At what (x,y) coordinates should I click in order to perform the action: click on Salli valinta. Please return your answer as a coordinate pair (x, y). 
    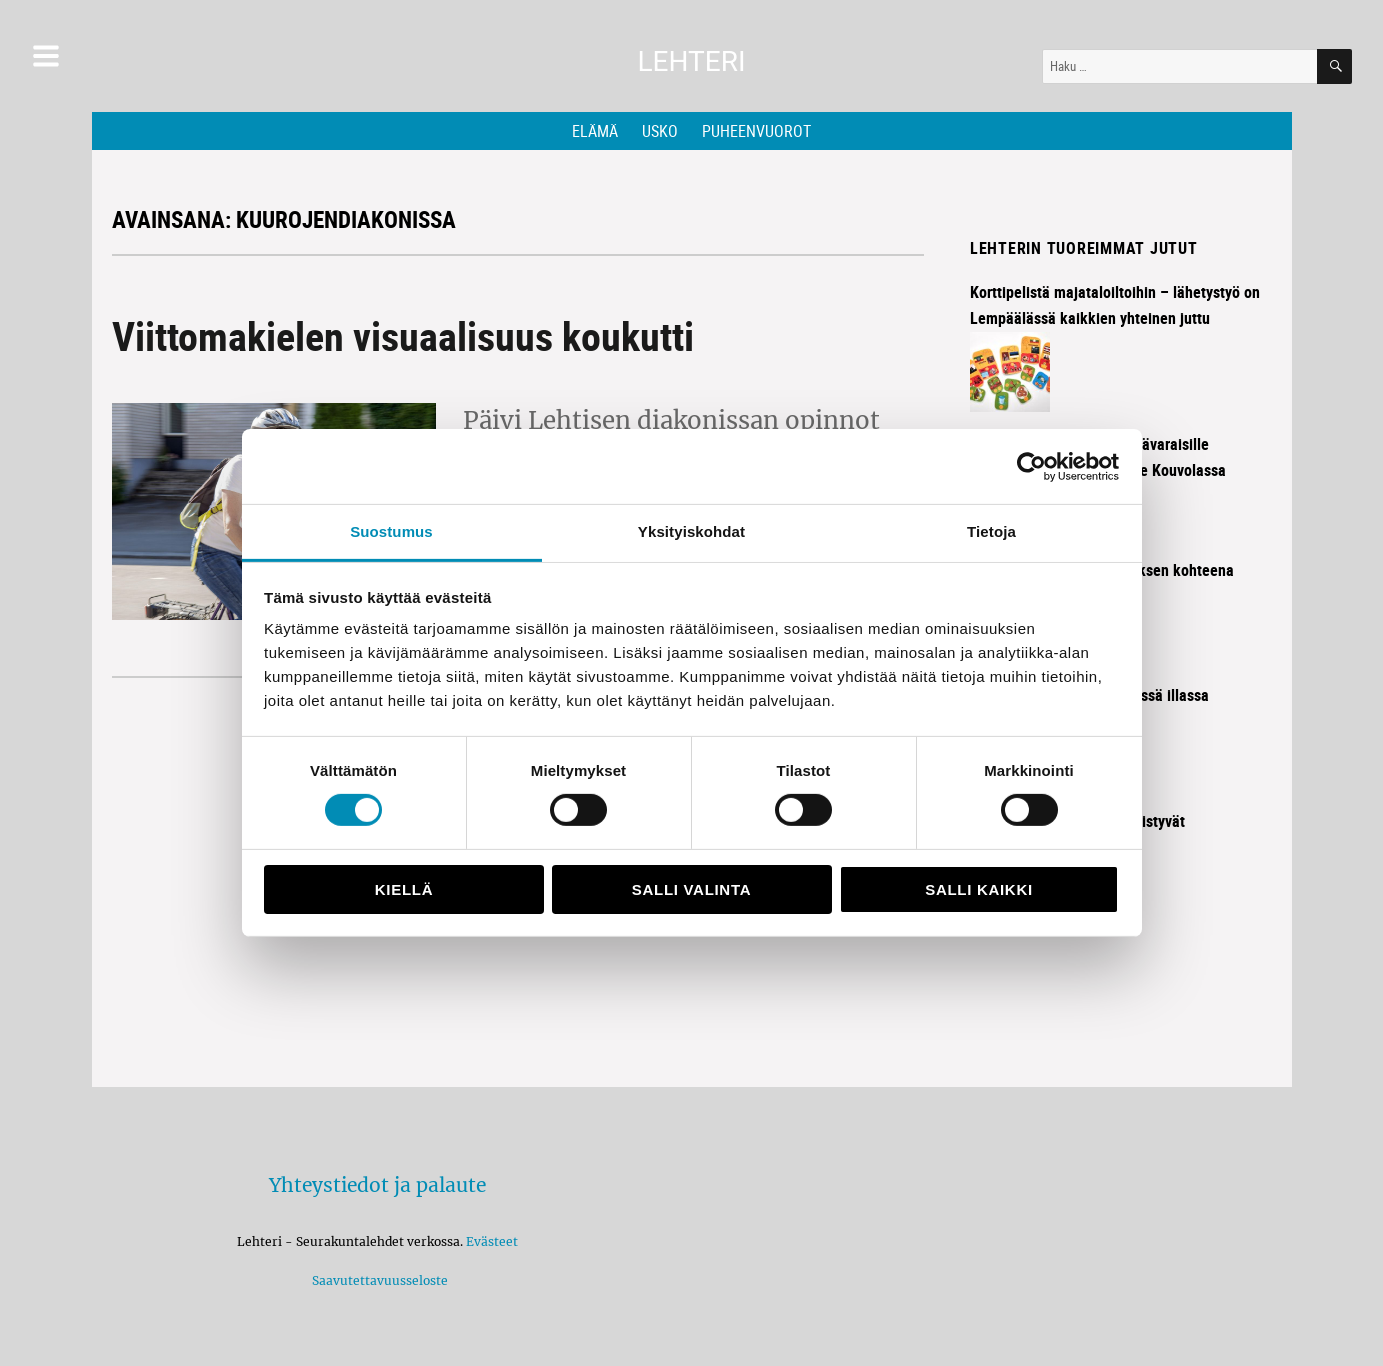
    Looking at the image, I should click on (691, 889).